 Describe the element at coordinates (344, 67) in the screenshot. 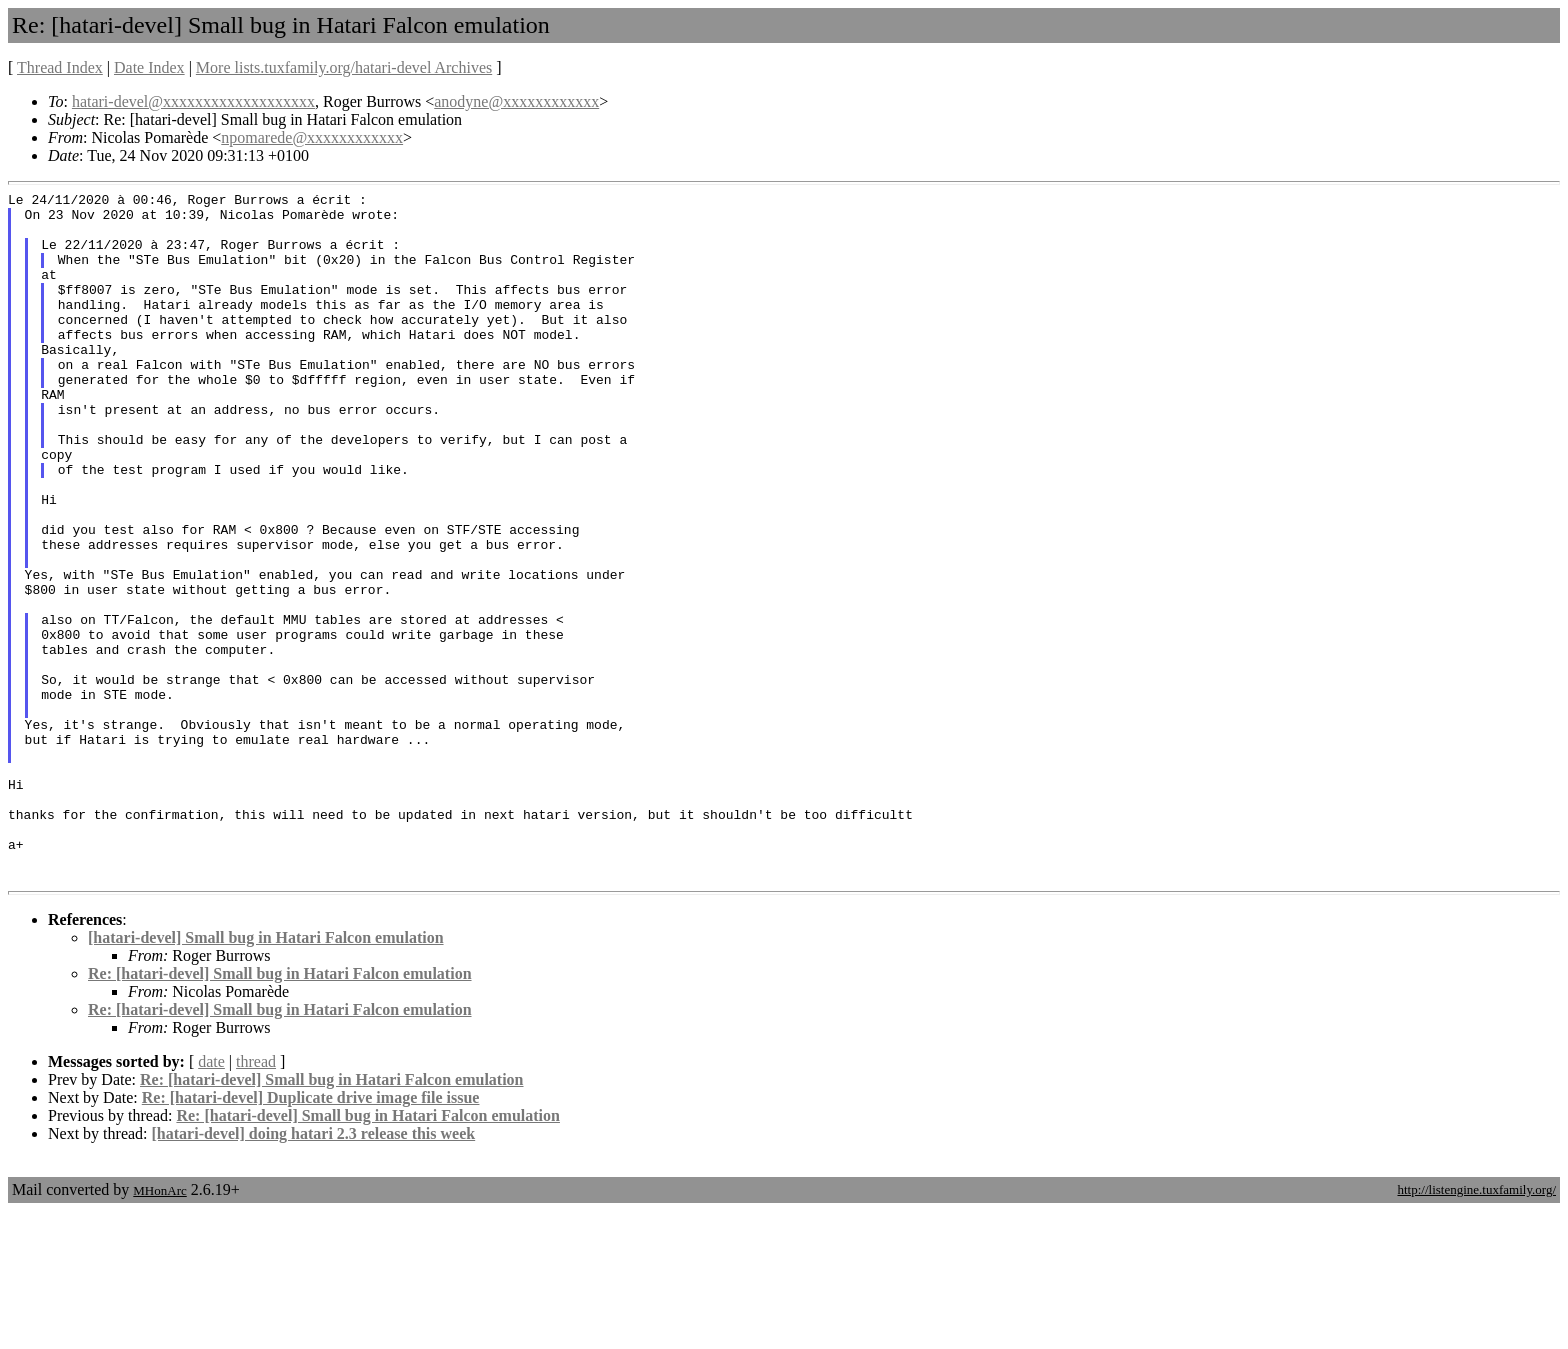

I see `More lists.tuxfamily.org/hatari-devel Archives` at that location.